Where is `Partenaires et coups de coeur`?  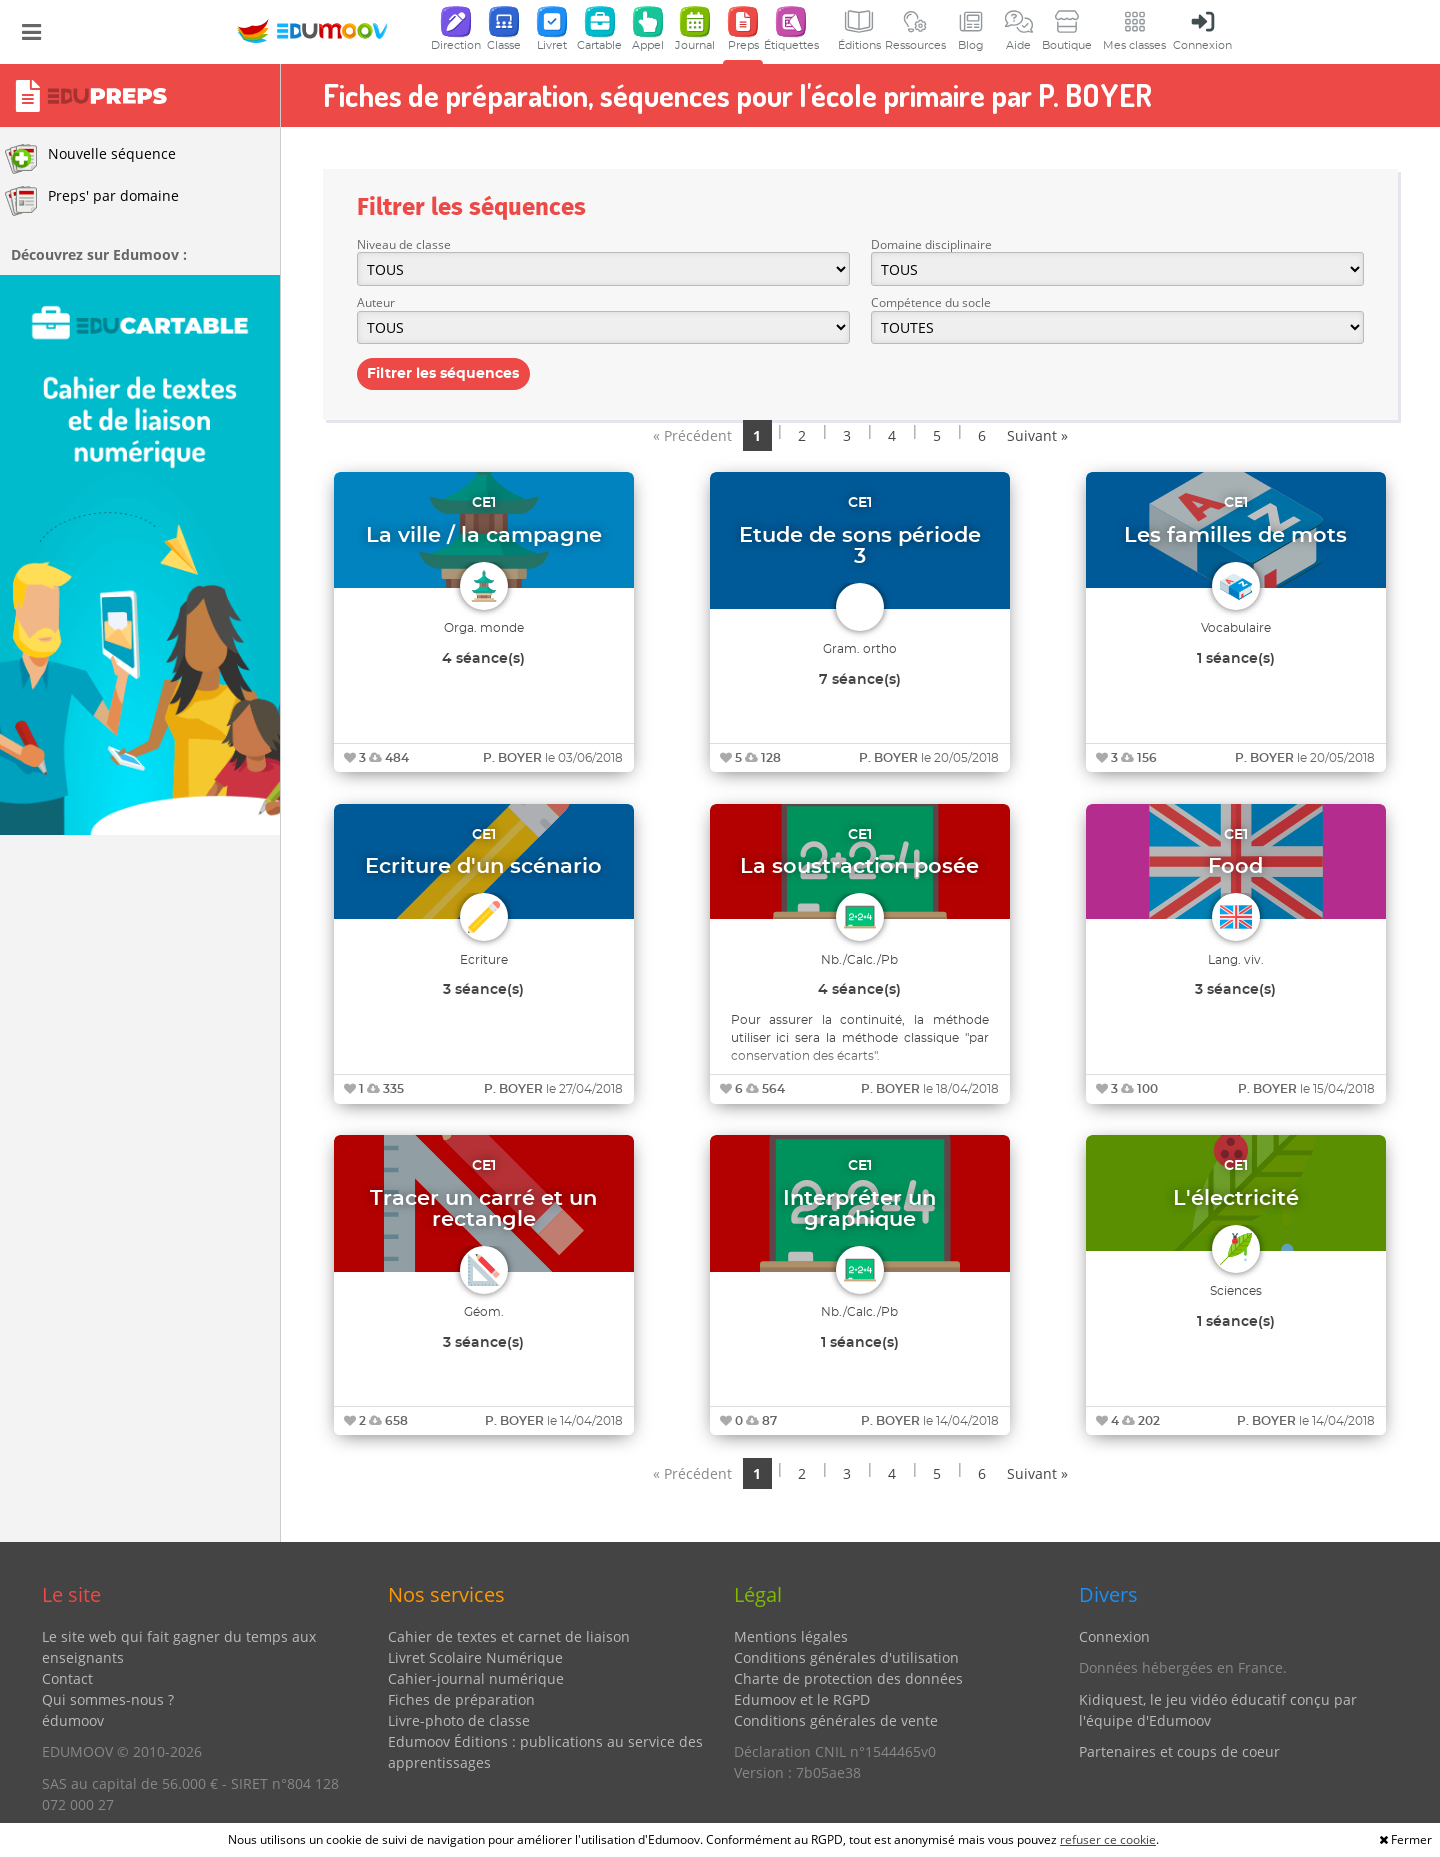 Partenaires et coups de coeur is located at coordinates (1179, 1751).